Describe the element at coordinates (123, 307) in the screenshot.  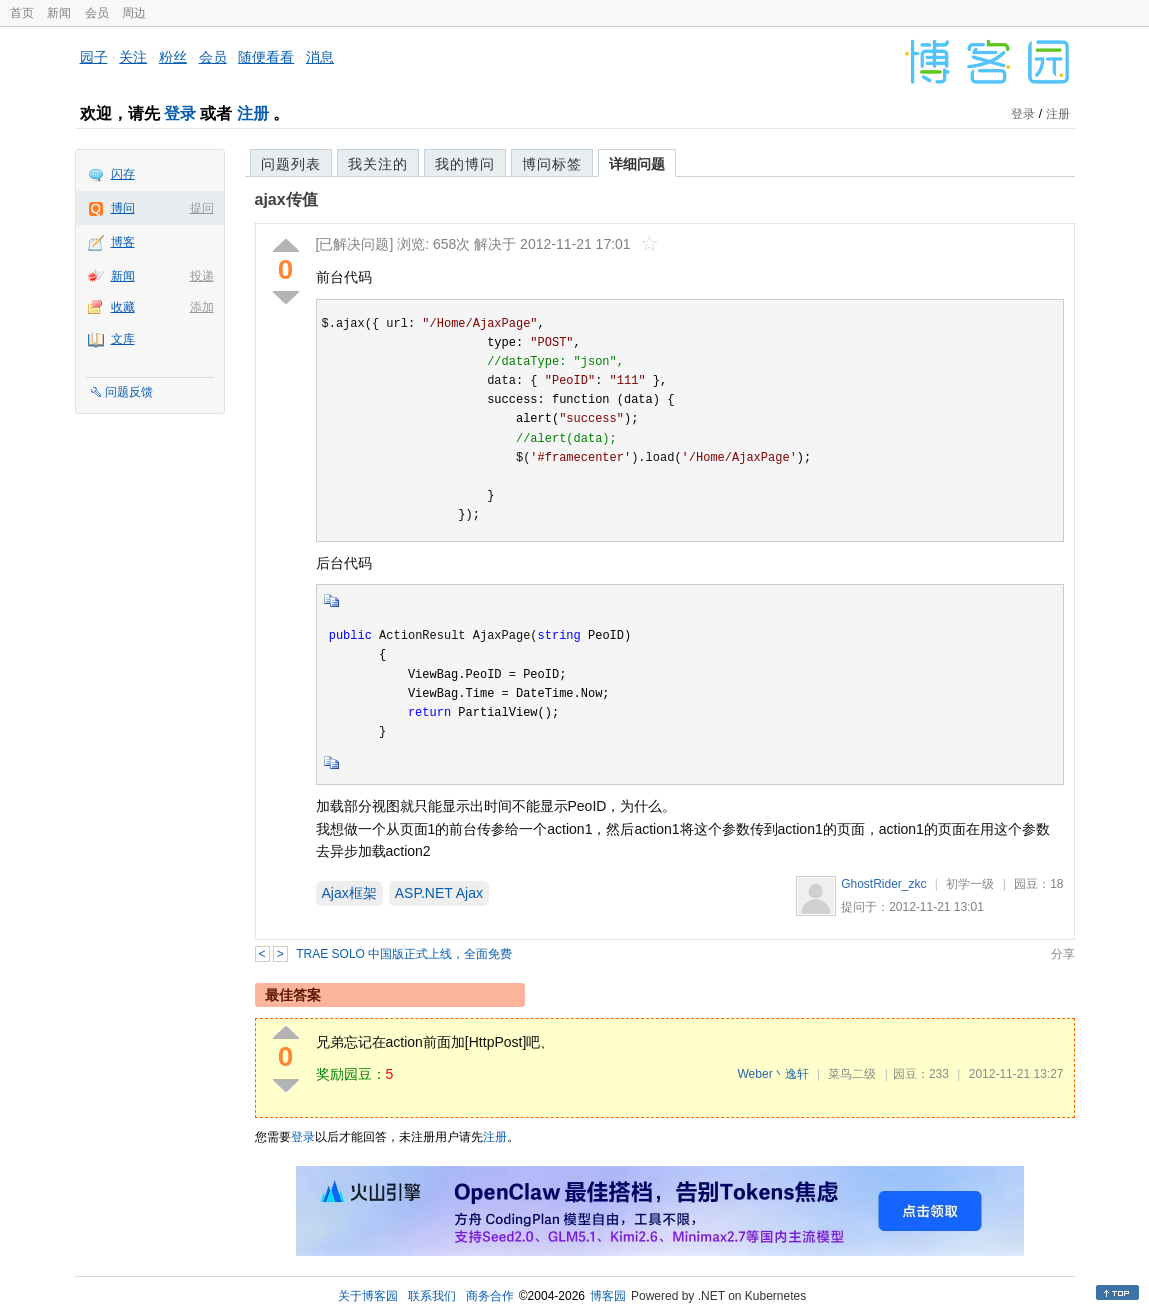
I see `收藏` at that location.